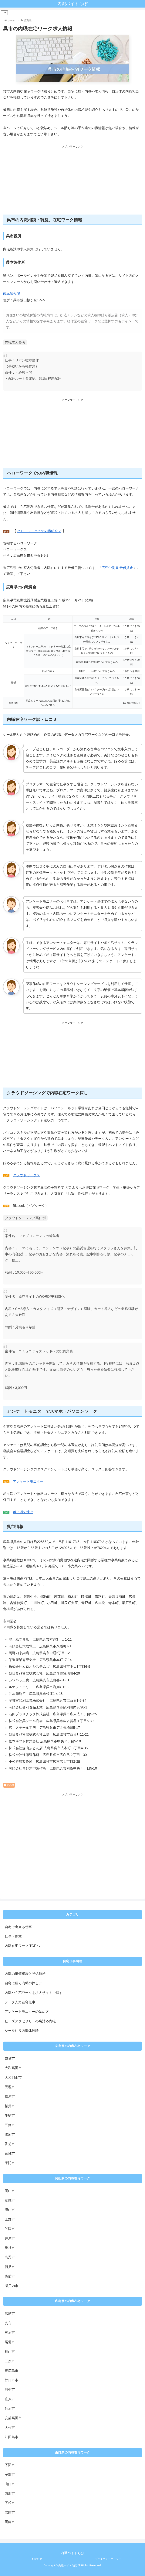 The image size is (145, 2576). I want to click on シール貼り内職体験談, so click(22, 2031).